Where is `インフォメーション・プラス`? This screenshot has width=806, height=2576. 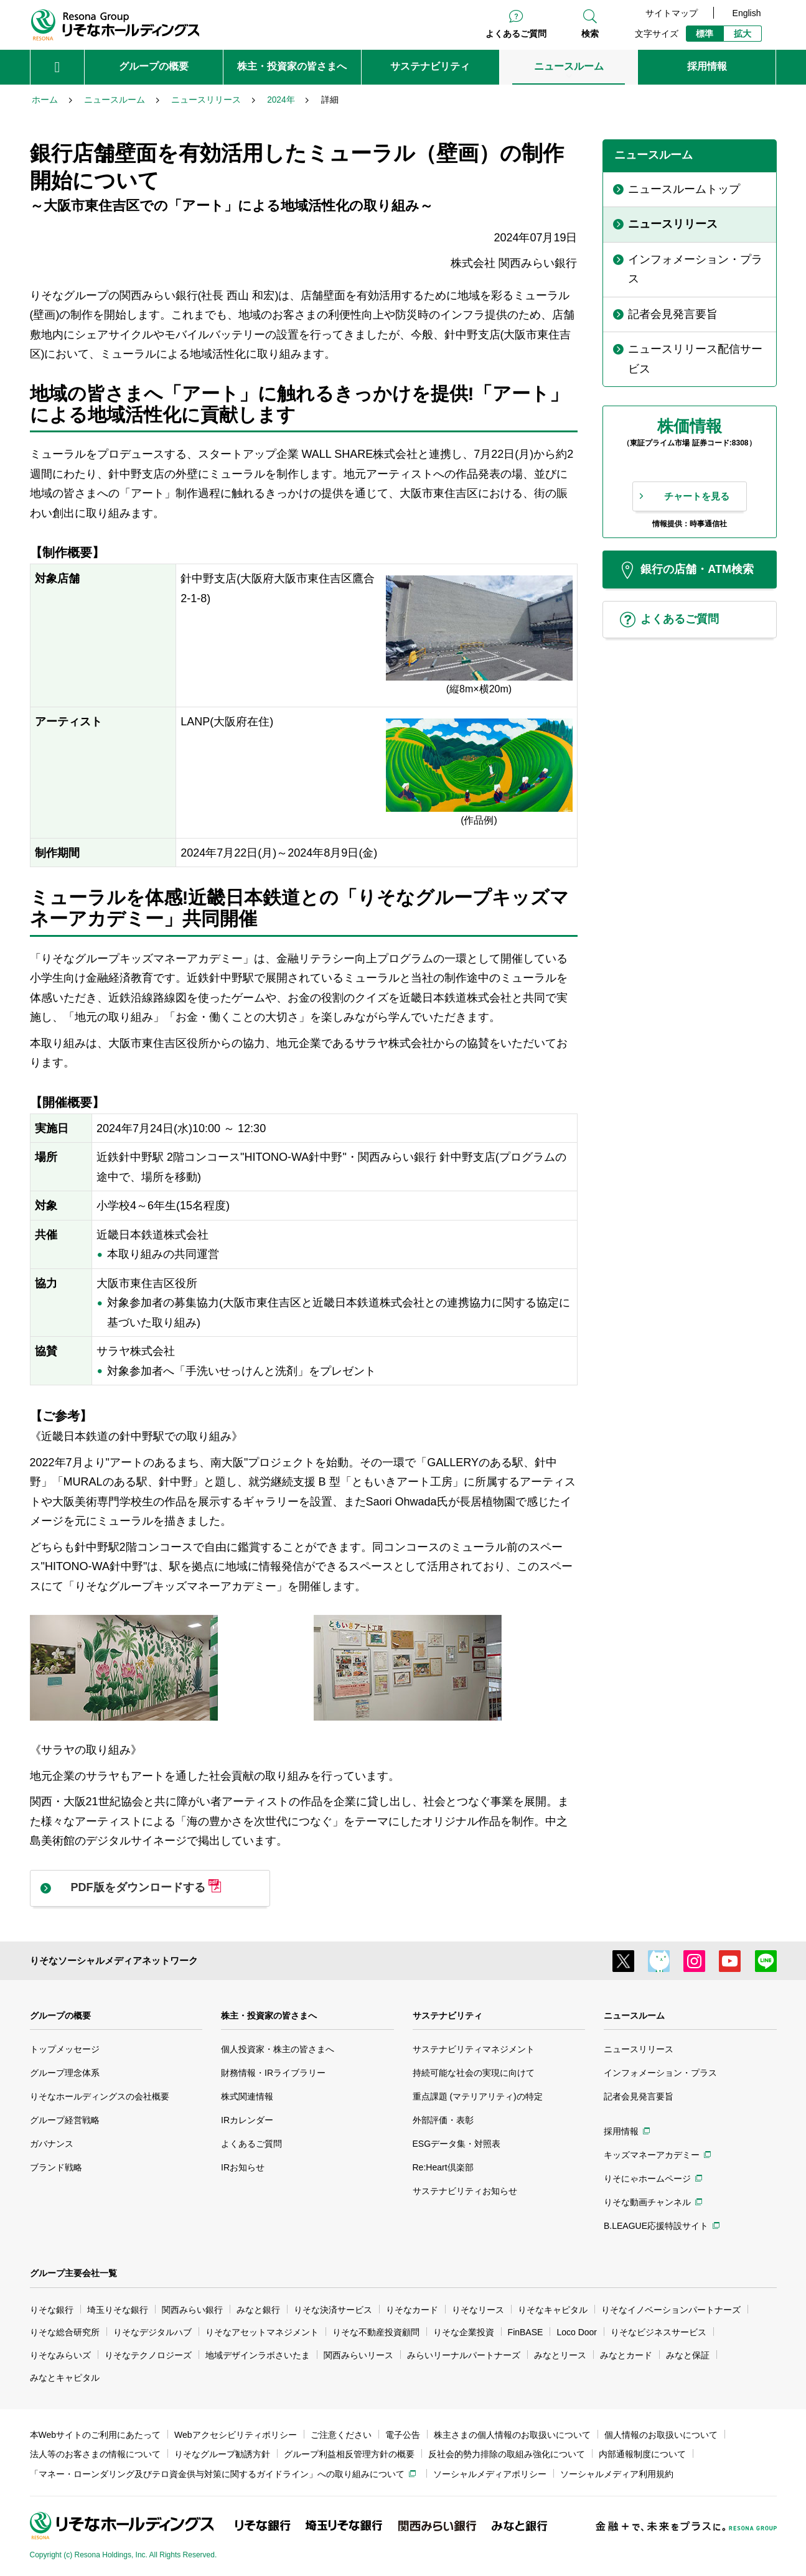
インフォメーション・プラス is located at coordinates (660, 2073).